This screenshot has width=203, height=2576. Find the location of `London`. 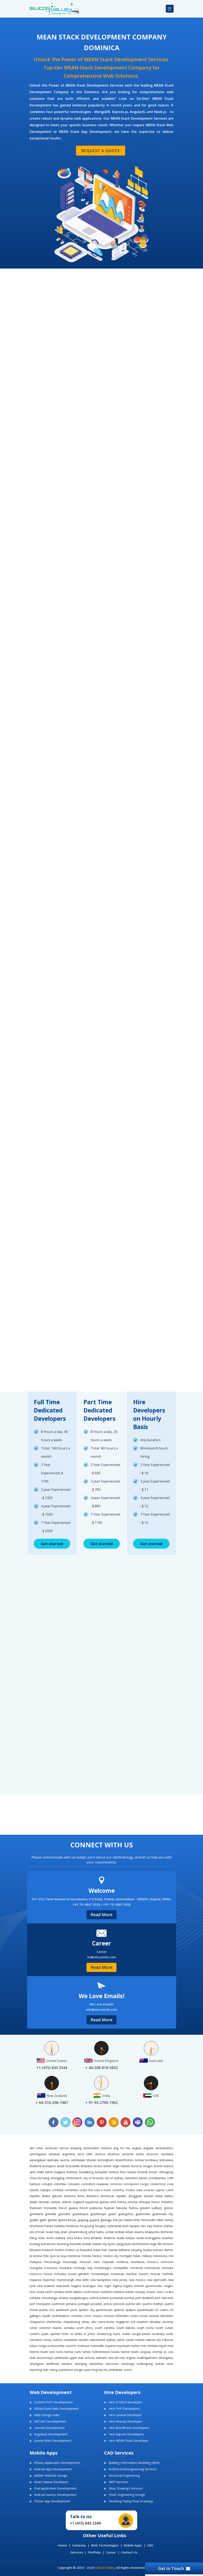

London is located at coordinates (59, 2250).